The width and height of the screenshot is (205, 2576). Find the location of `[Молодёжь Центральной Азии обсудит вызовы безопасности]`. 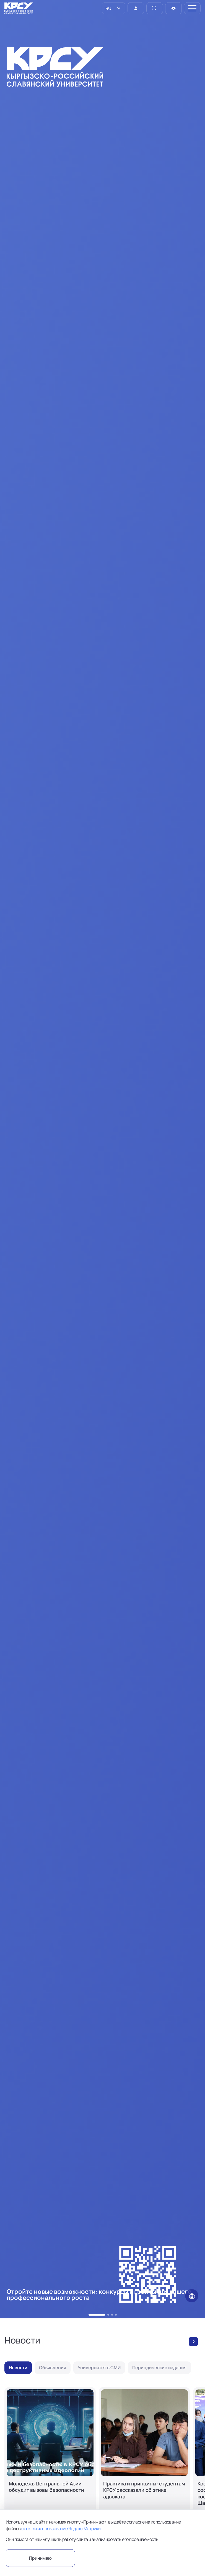

[Молодёжь Центральной Азии обсудит вызовы безопасности] is located at coordinates (50, 2459).